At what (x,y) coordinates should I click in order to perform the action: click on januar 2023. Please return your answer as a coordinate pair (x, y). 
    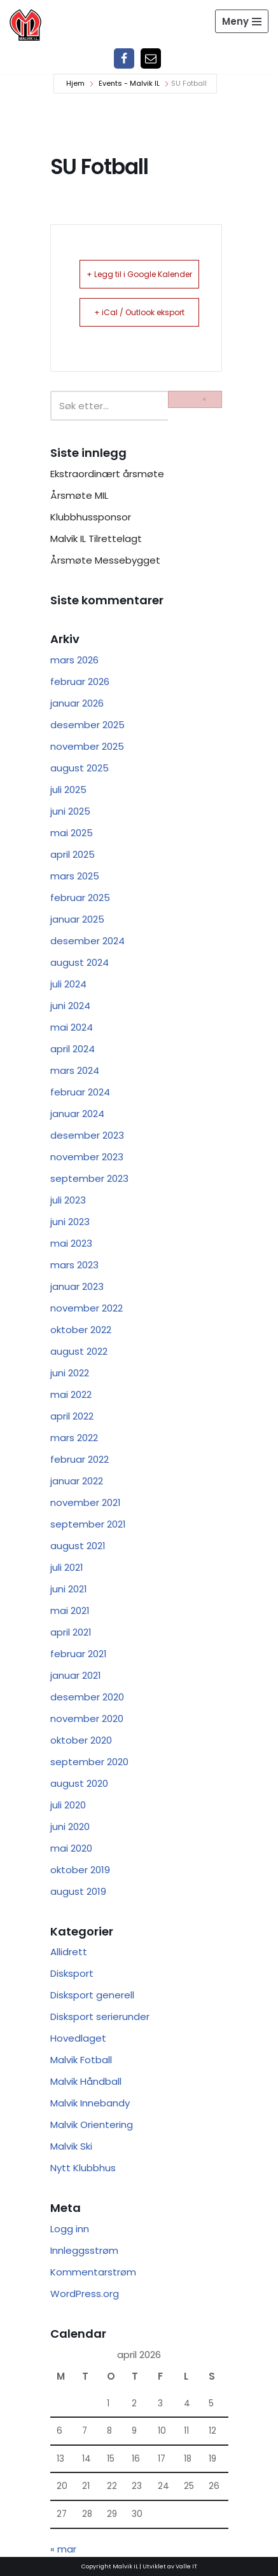
    Looking at the image, I should click on (77, 1286).